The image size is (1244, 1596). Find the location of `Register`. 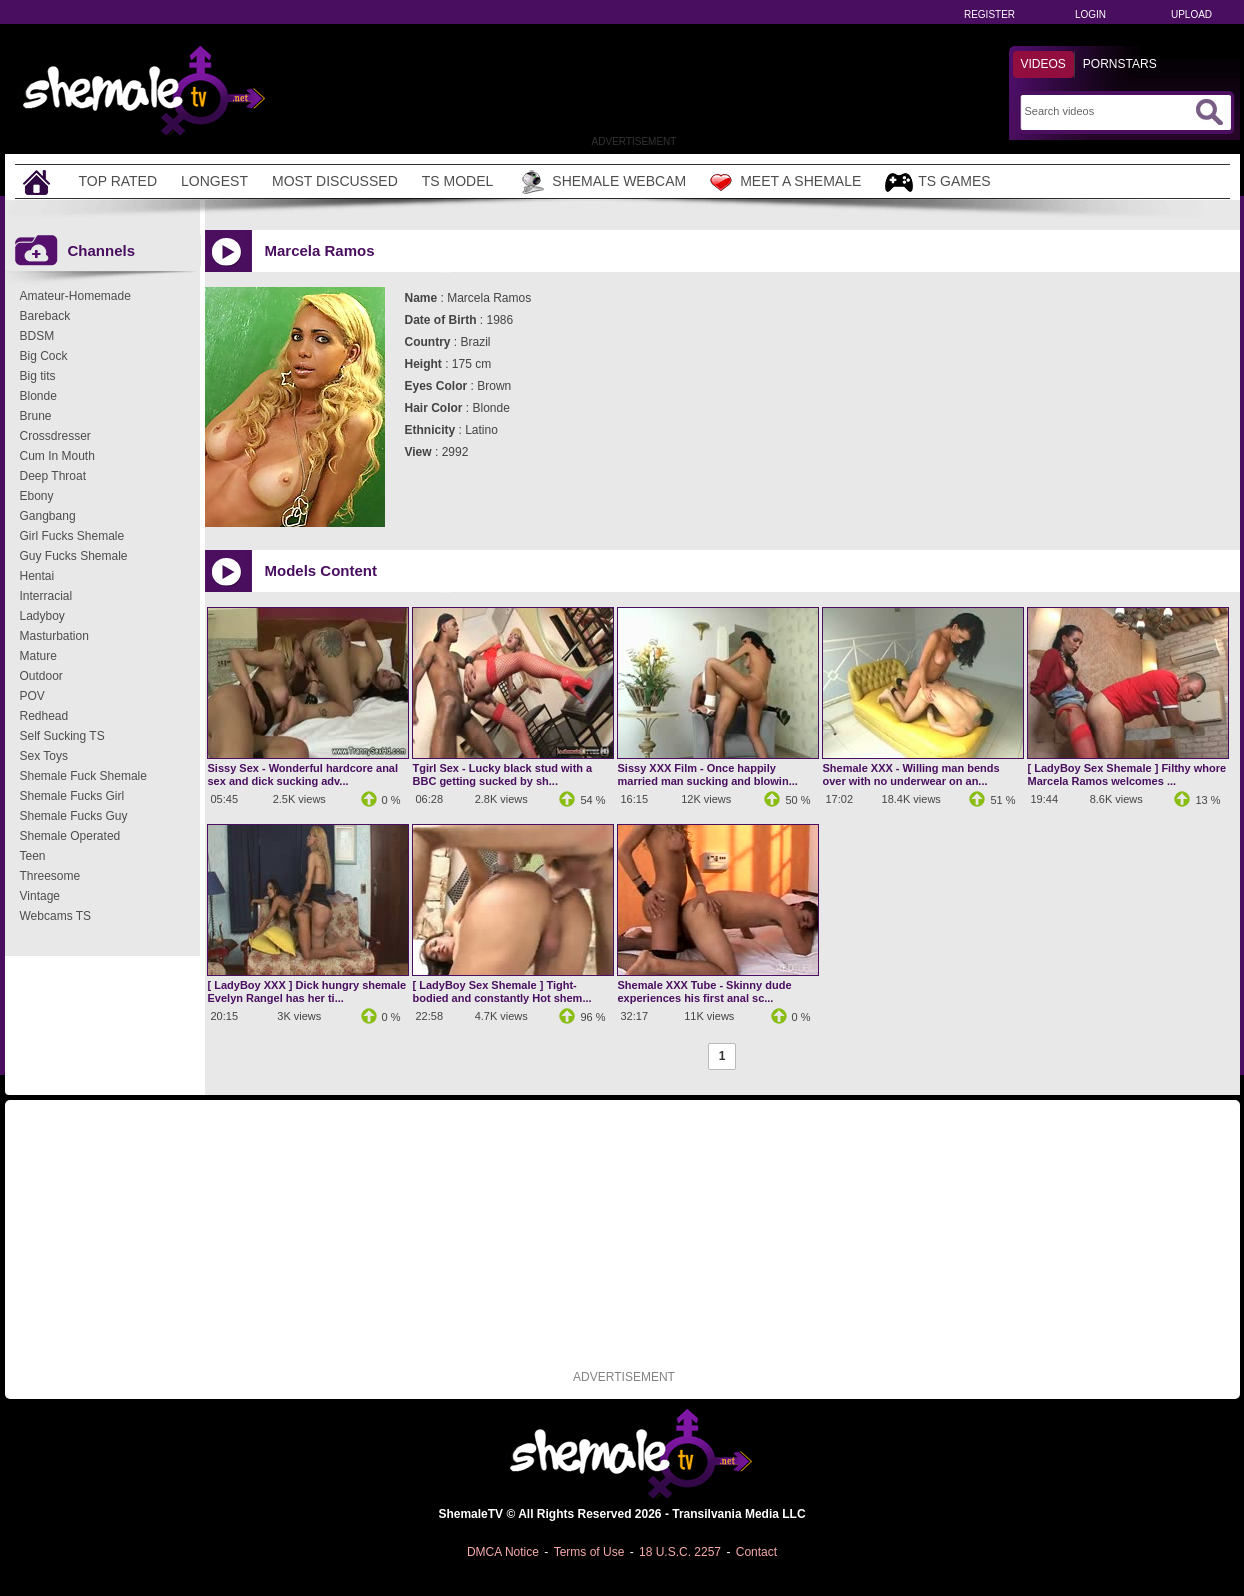

Register is located at coordinates (989, 14).